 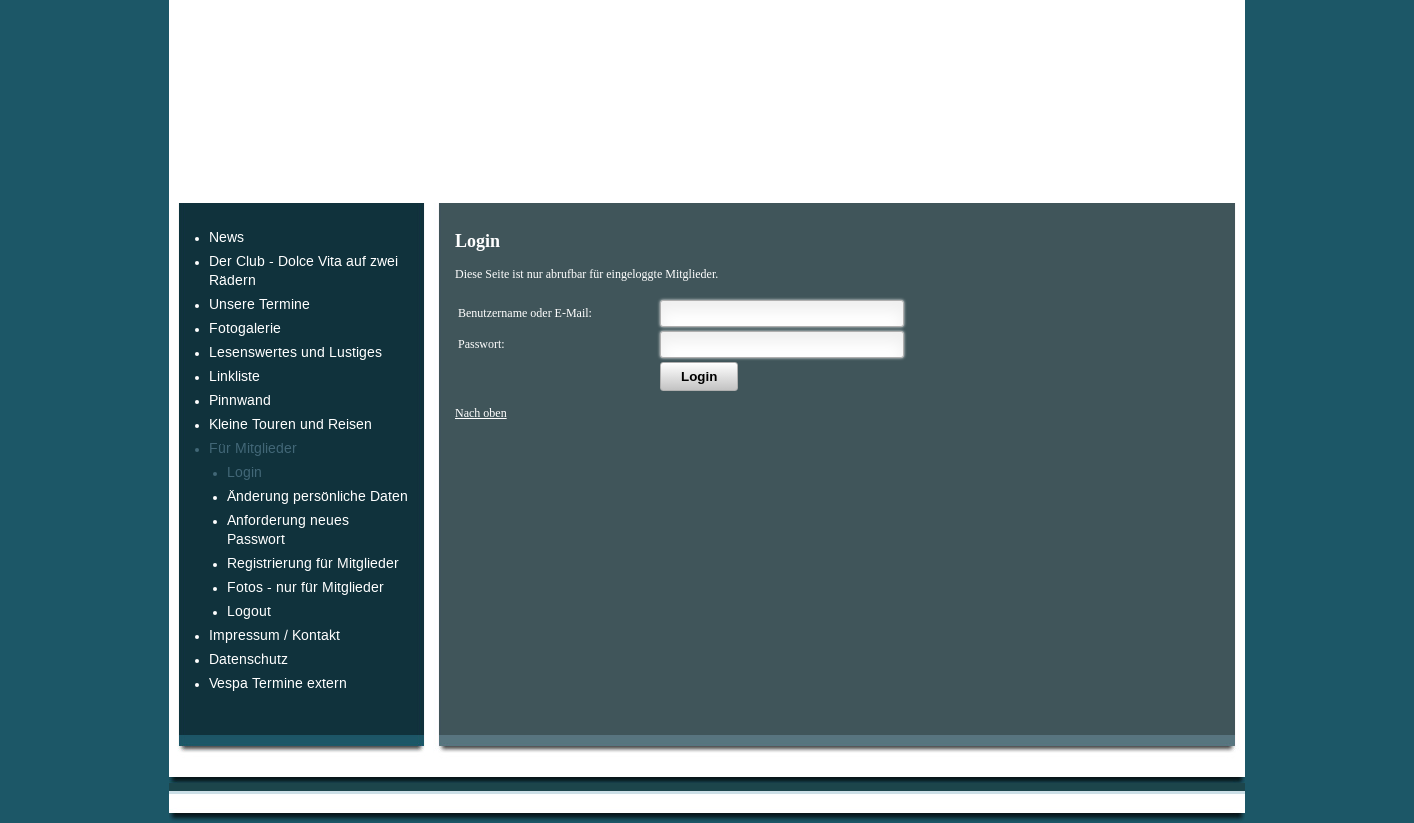 What do you see at coordinates (244, 472) in the screenshot?
I see `Login` at bounding box center [244, 472].